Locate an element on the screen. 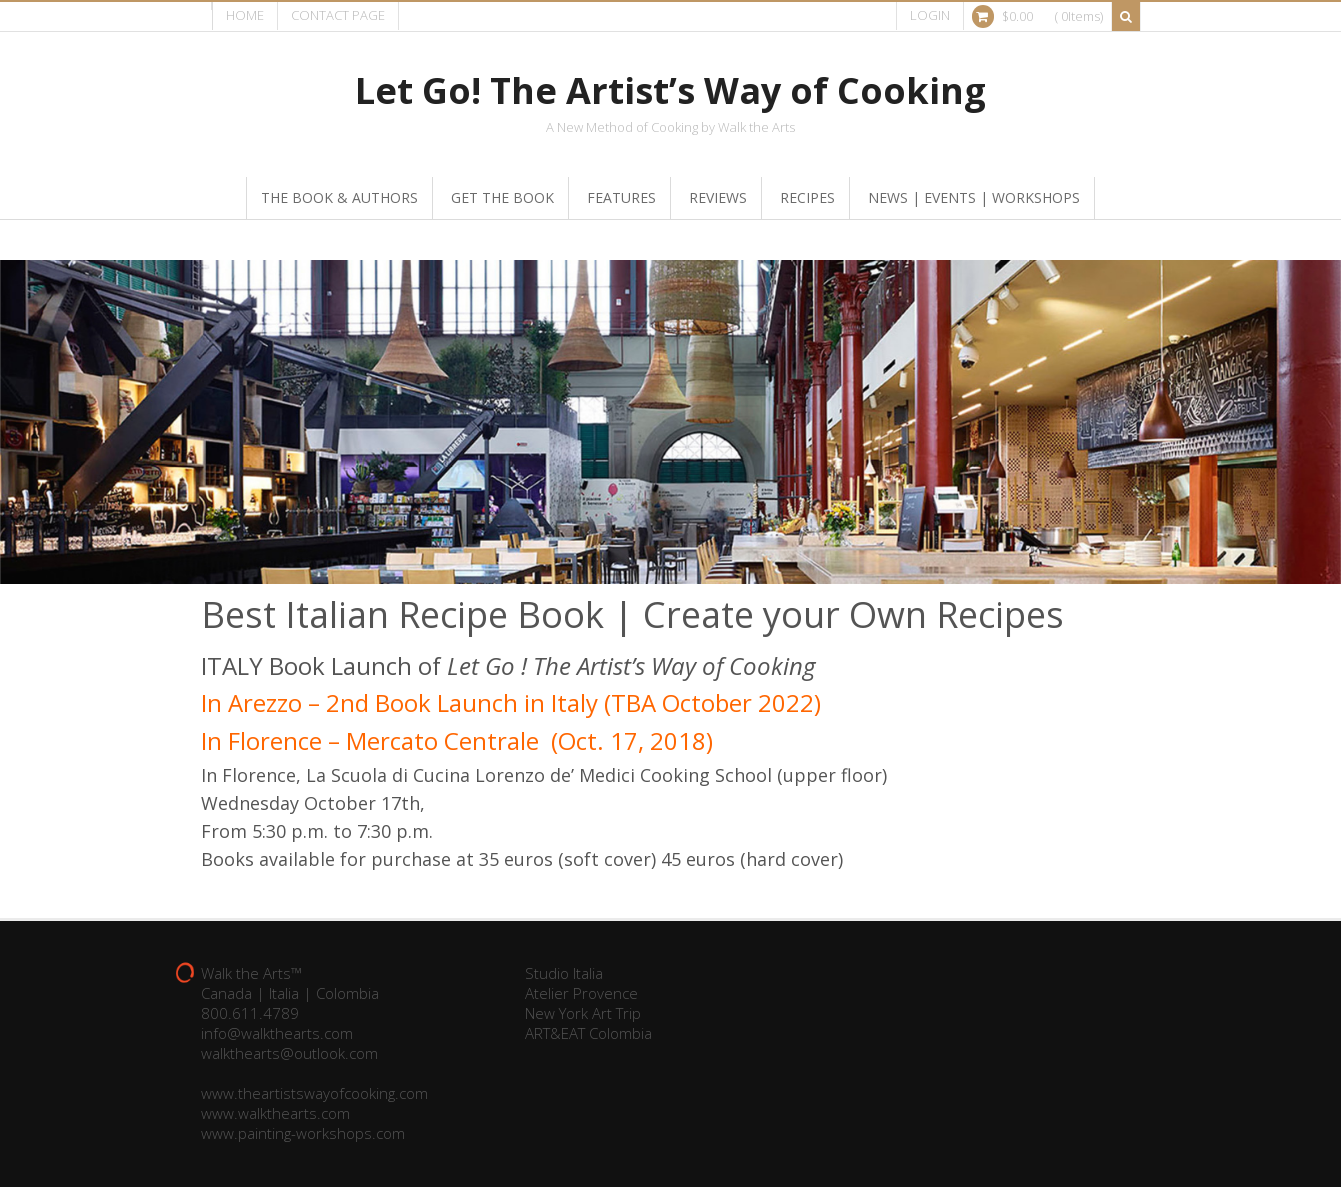  www.walkthearts.com is located at coordinates (275, 1113).